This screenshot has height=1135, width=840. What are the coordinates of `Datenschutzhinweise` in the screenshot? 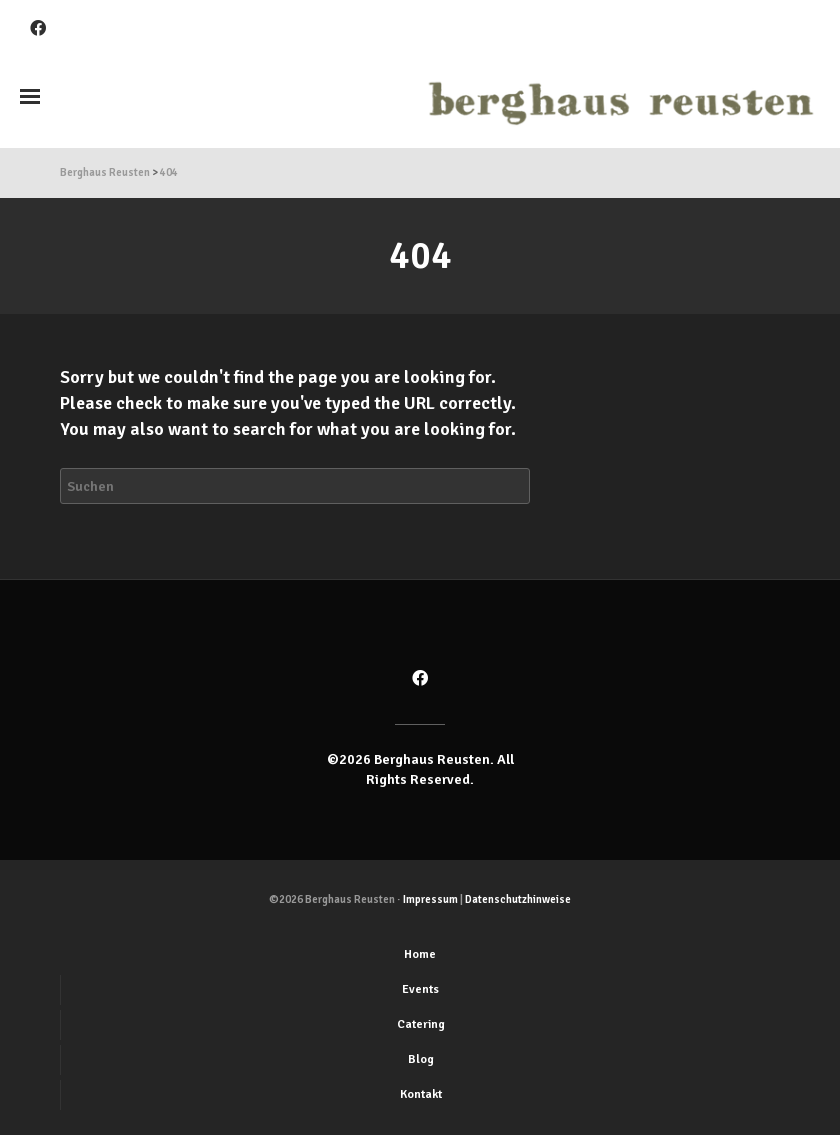 It's located at (518, 899).